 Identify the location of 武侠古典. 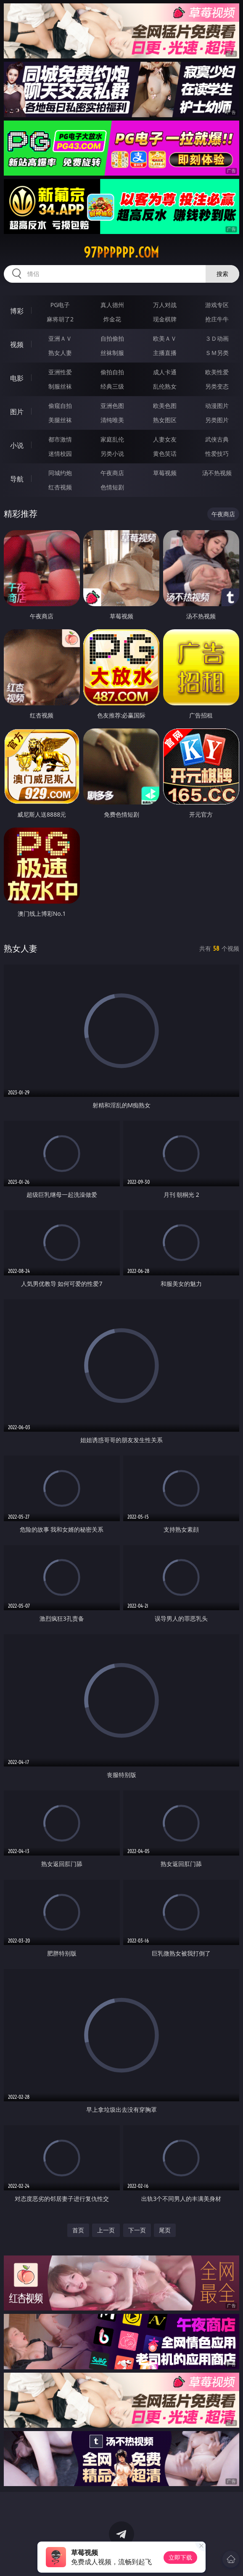
(217, 439).